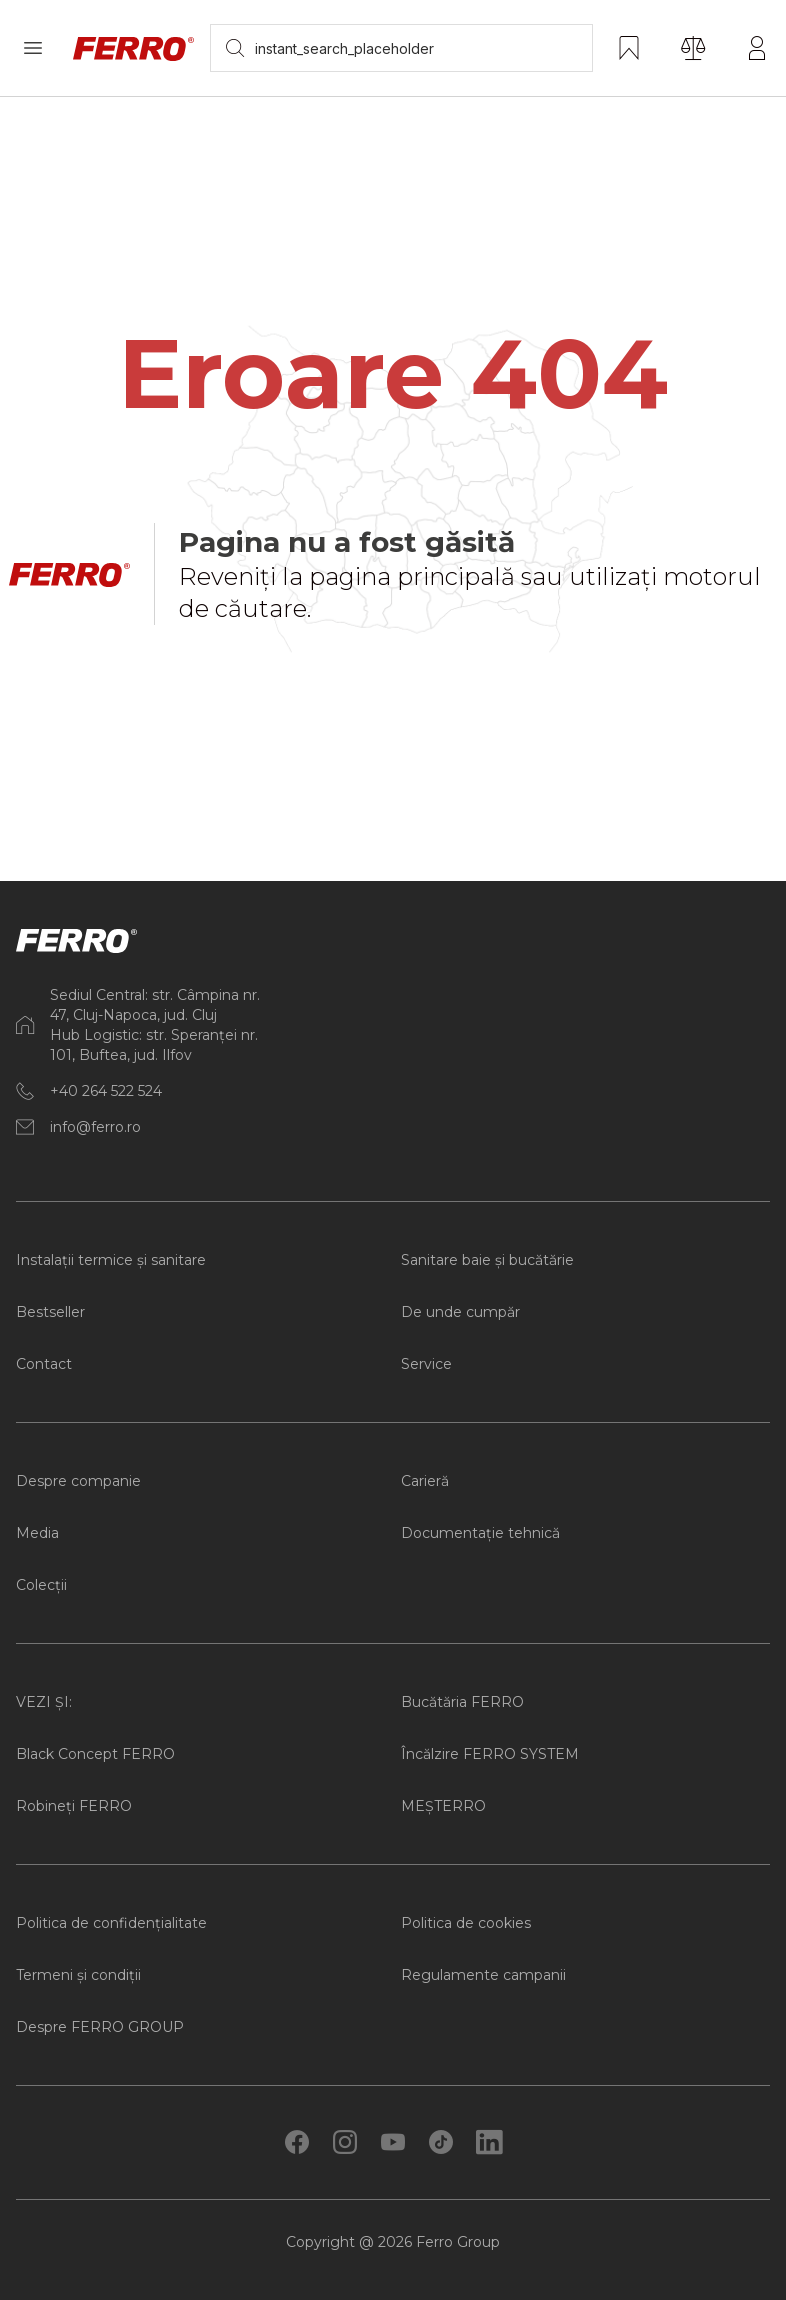  What do you see at coordinates (74, 1806) in the screenshot?
I see `Robineți FERRO` at bounding box center [74, 1806].